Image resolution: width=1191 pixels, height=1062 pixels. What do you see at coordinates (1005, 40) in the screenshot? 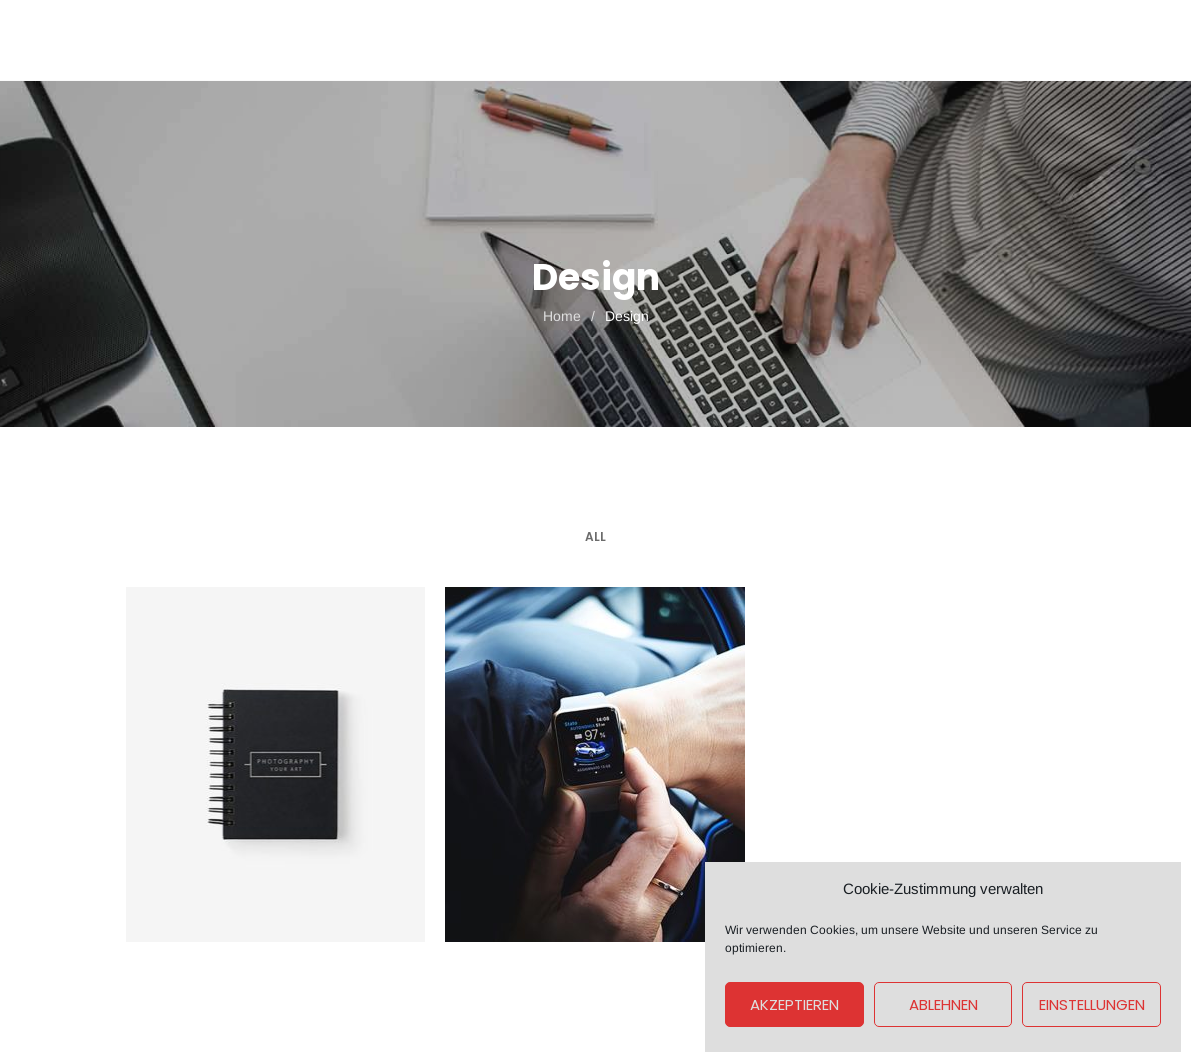
I see `Get A Quote` at bounding box center [1005, 40].